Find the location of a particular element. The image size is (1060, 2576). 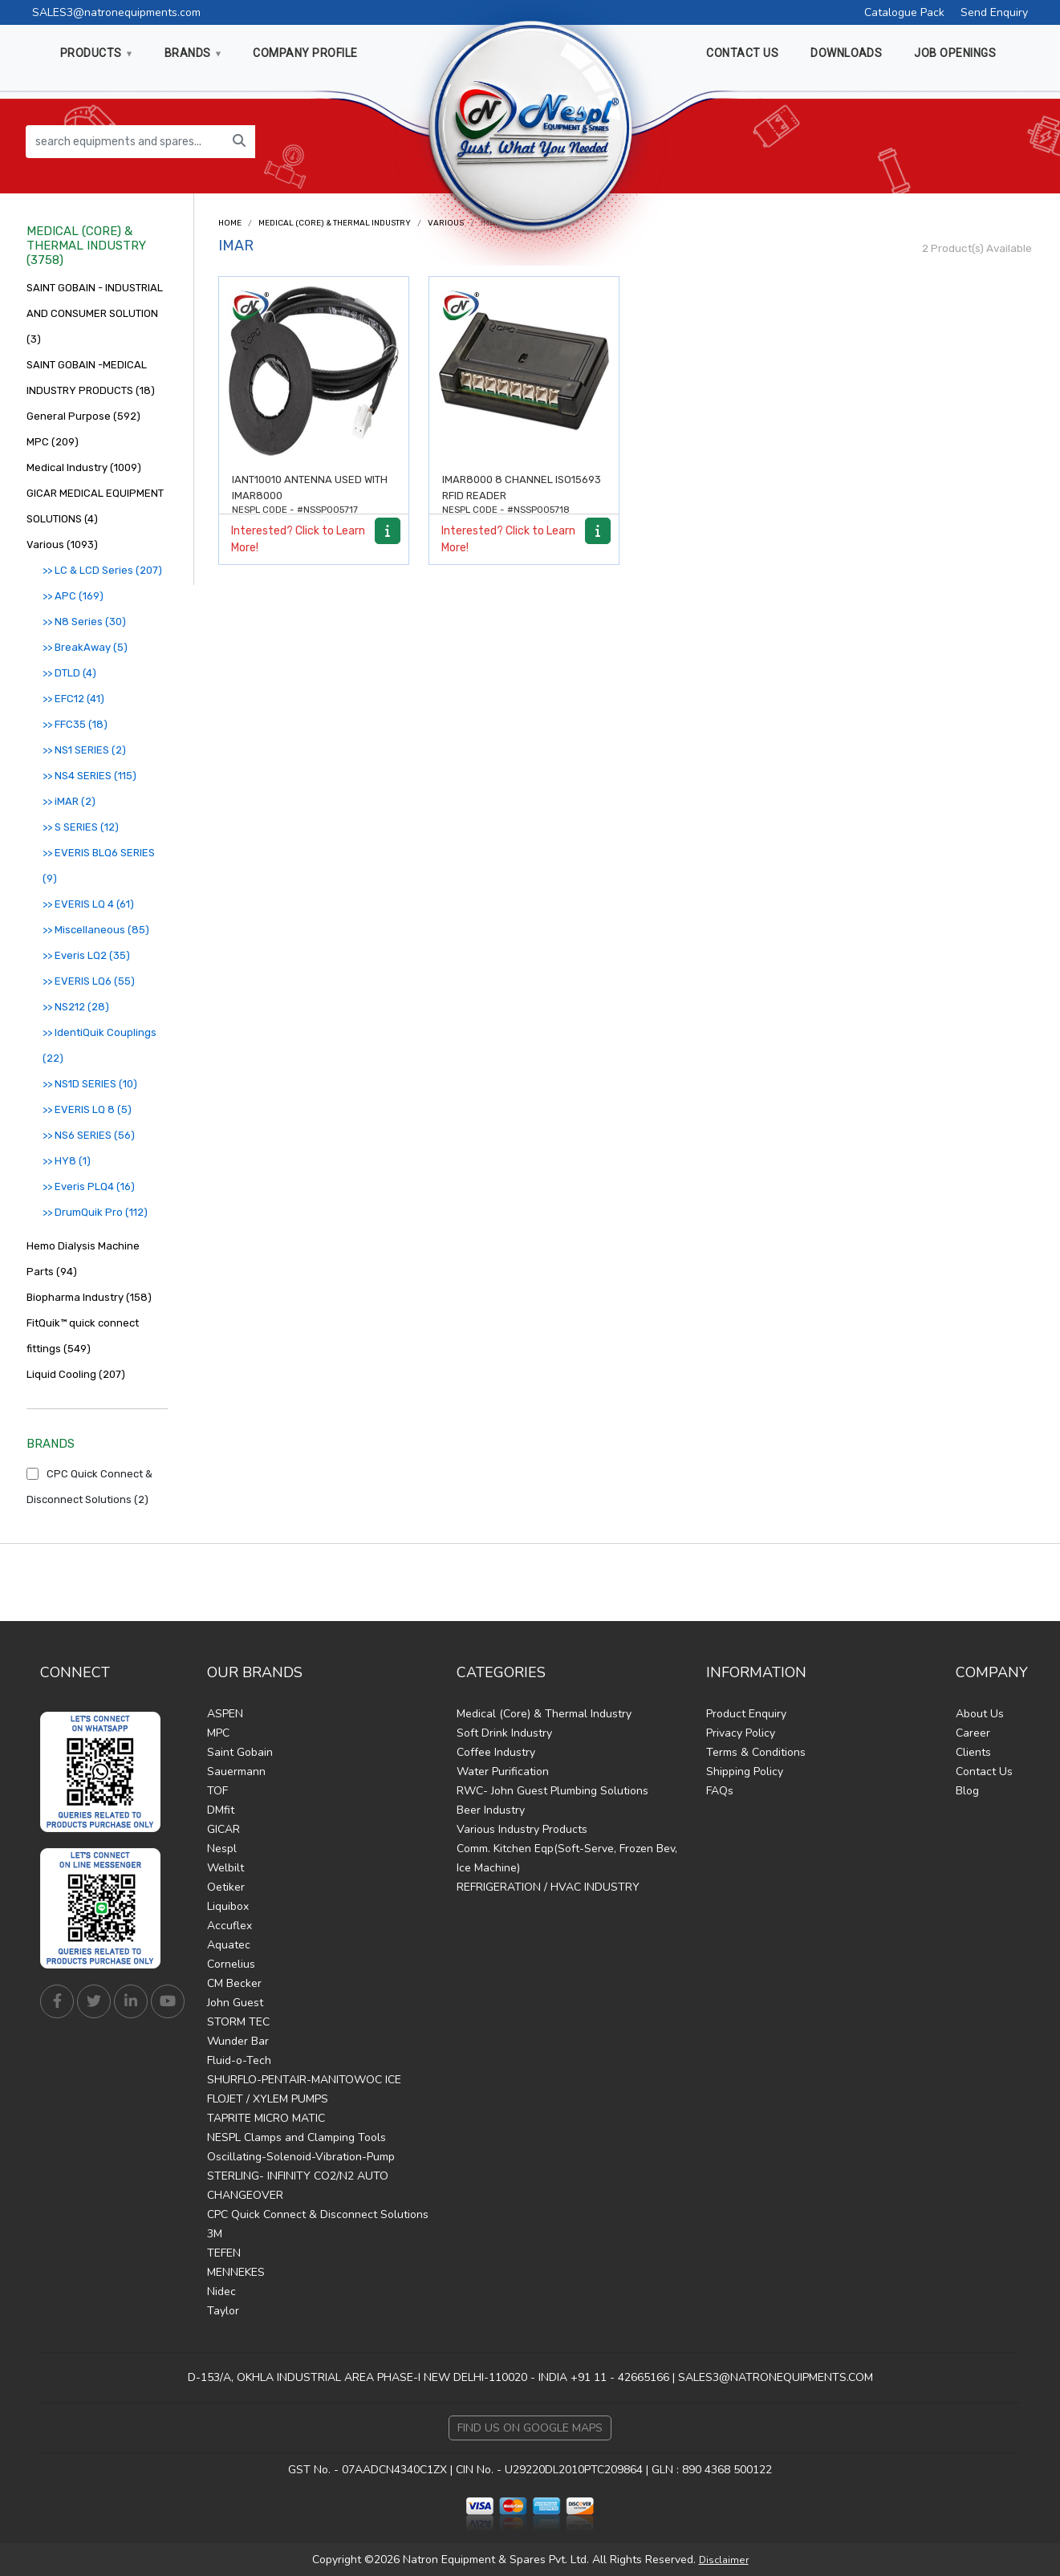

REFRIGERATION / HVAC INDUSTRY is located at coordinates (548, 1887).